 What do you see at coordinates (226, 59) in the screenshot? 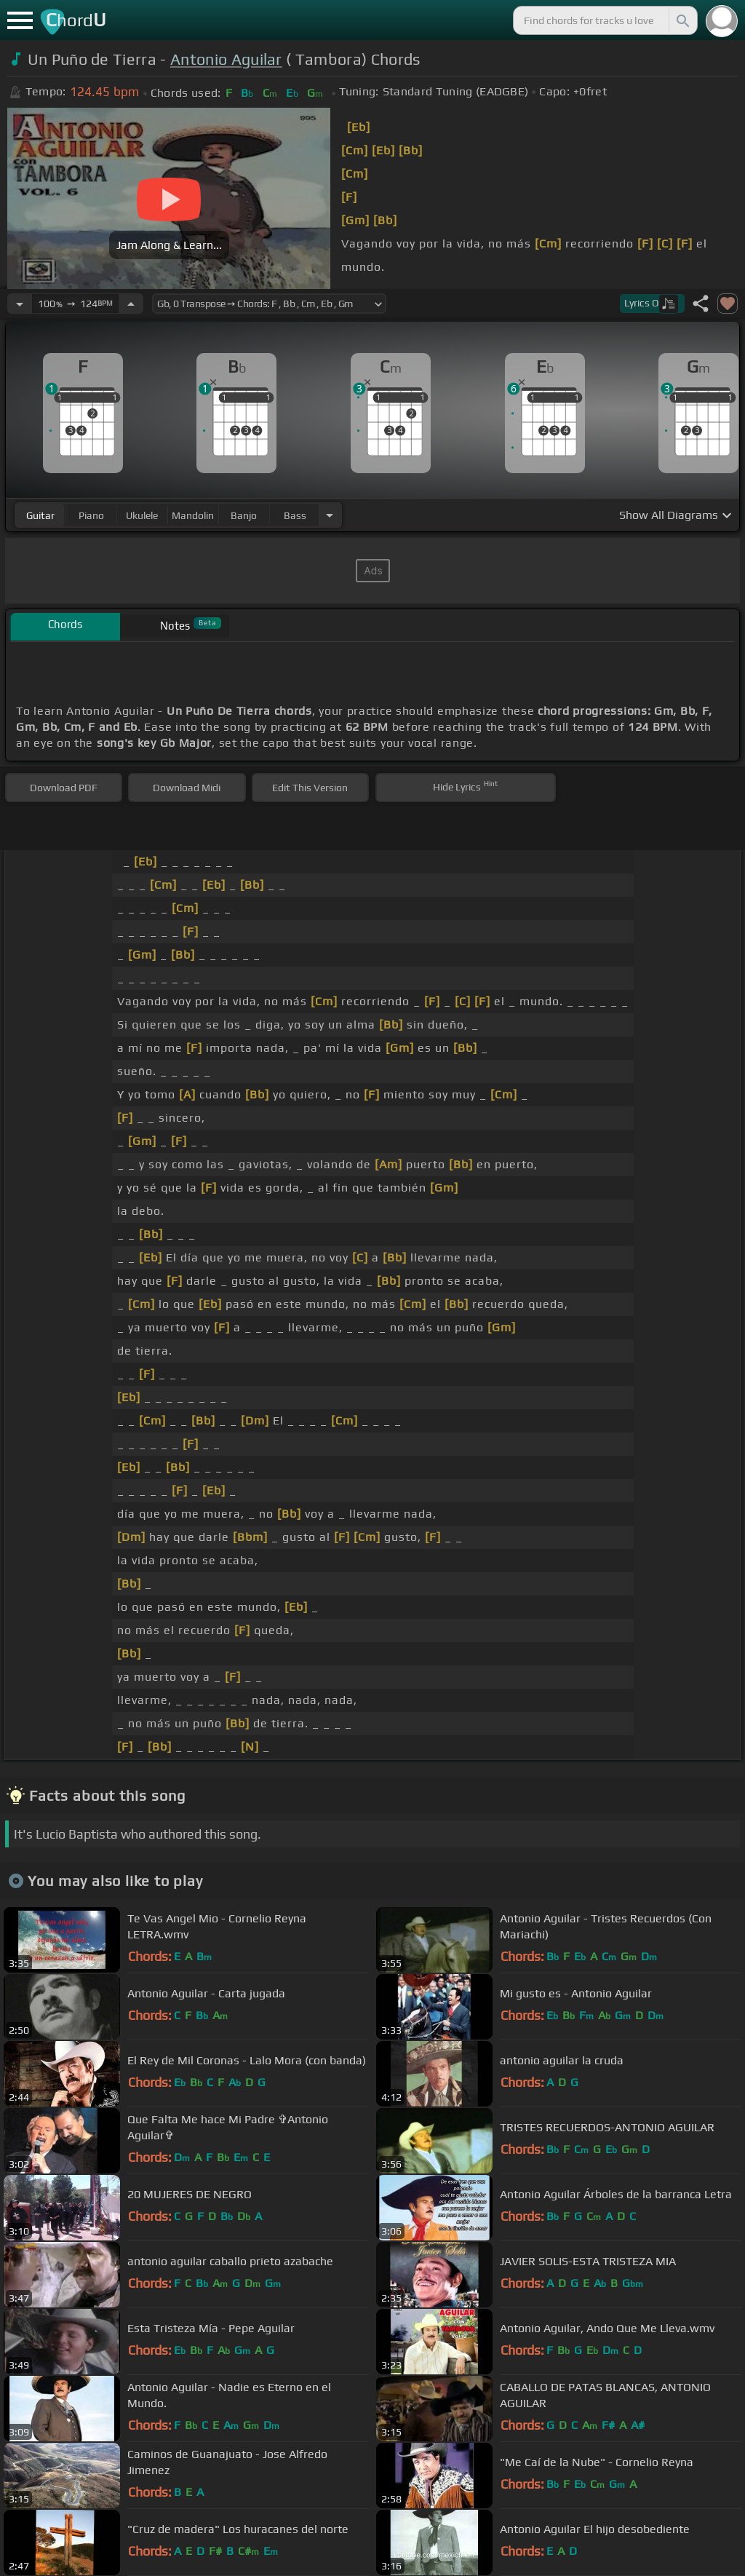
I see `Antonio Aguilar` at bounding box center [226, 59].